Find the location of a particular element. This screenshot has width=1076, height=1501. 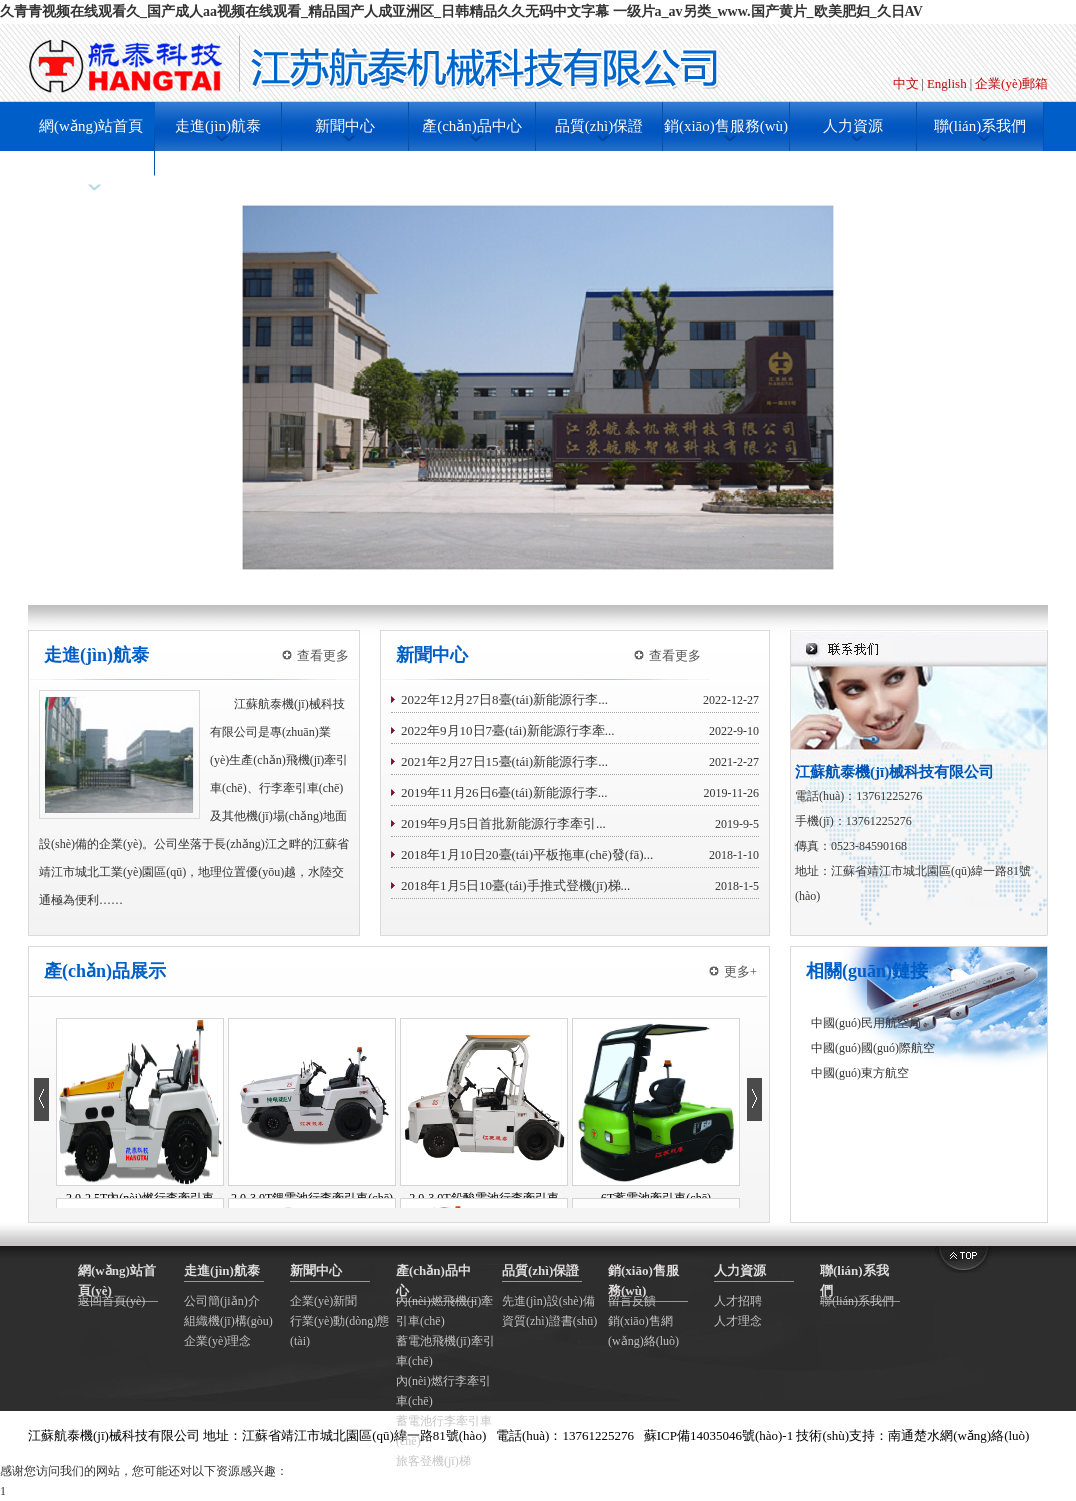

品質(zhì)保證 is located at coordinates (599, 126).